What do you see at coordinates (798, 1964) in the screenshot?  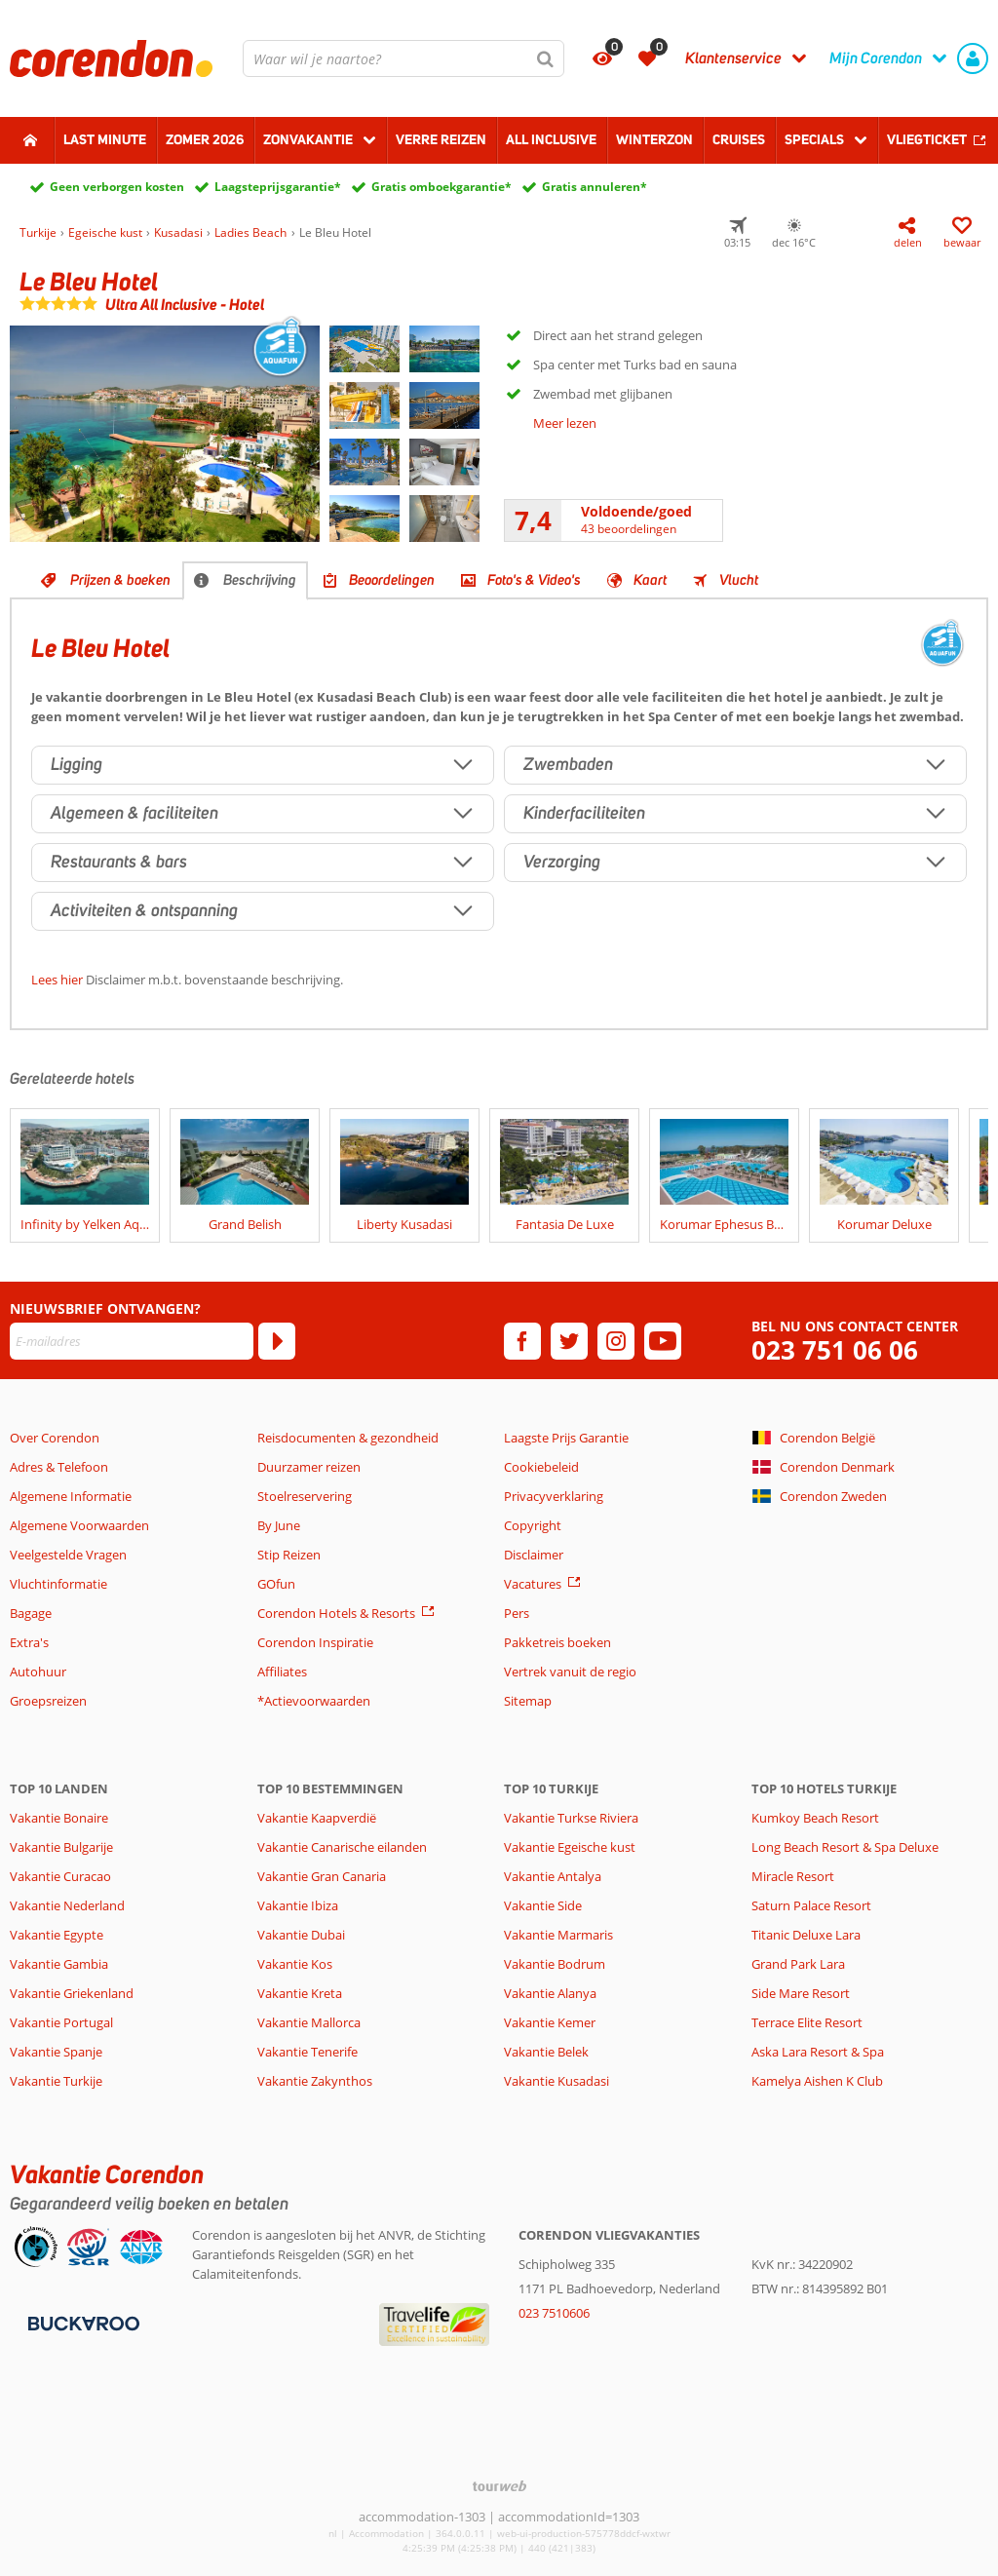 I see `Grand Park Lara` at bounding box center [798, 1964].